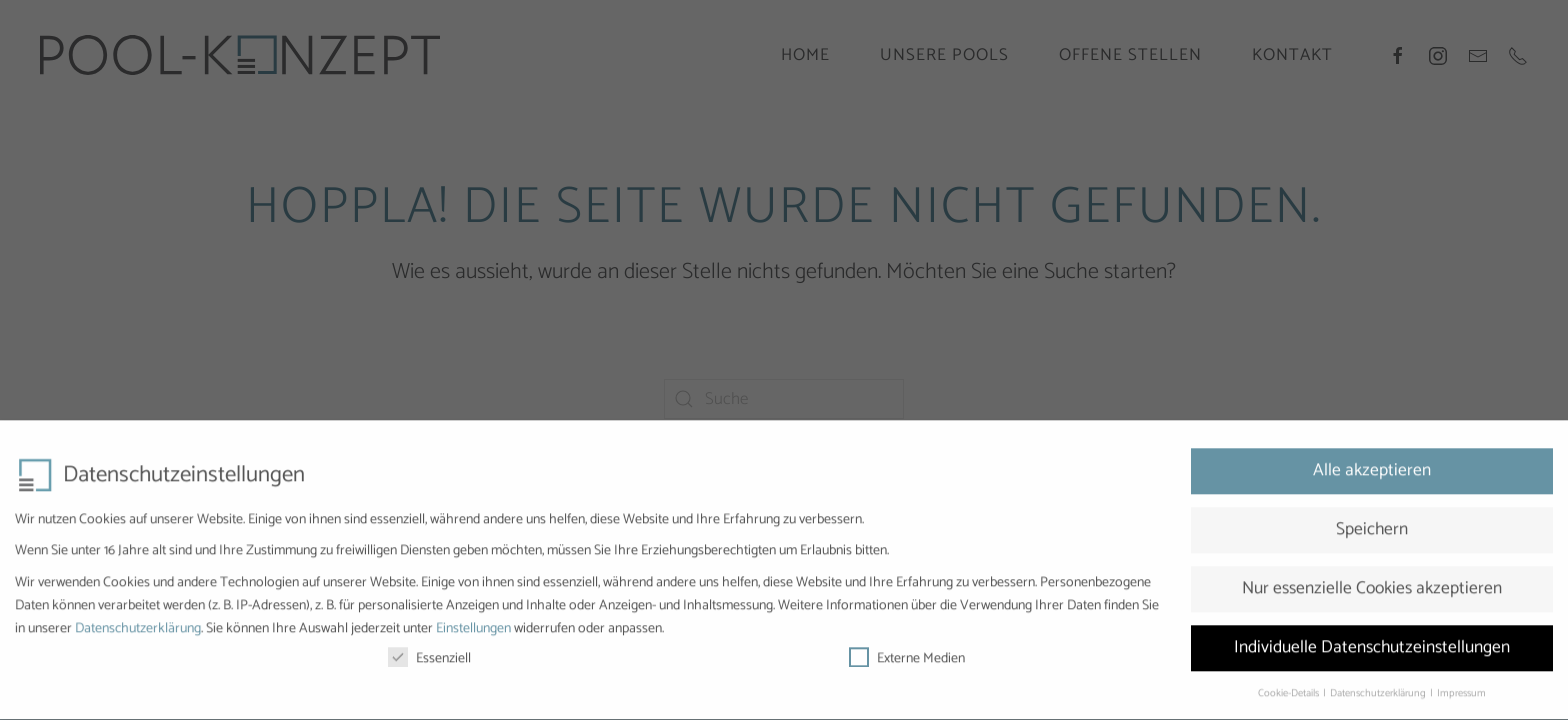 Image resolution: width=1568 pixels, height=720 pixels. I want to click on Einstellungen, so click(473, 622).